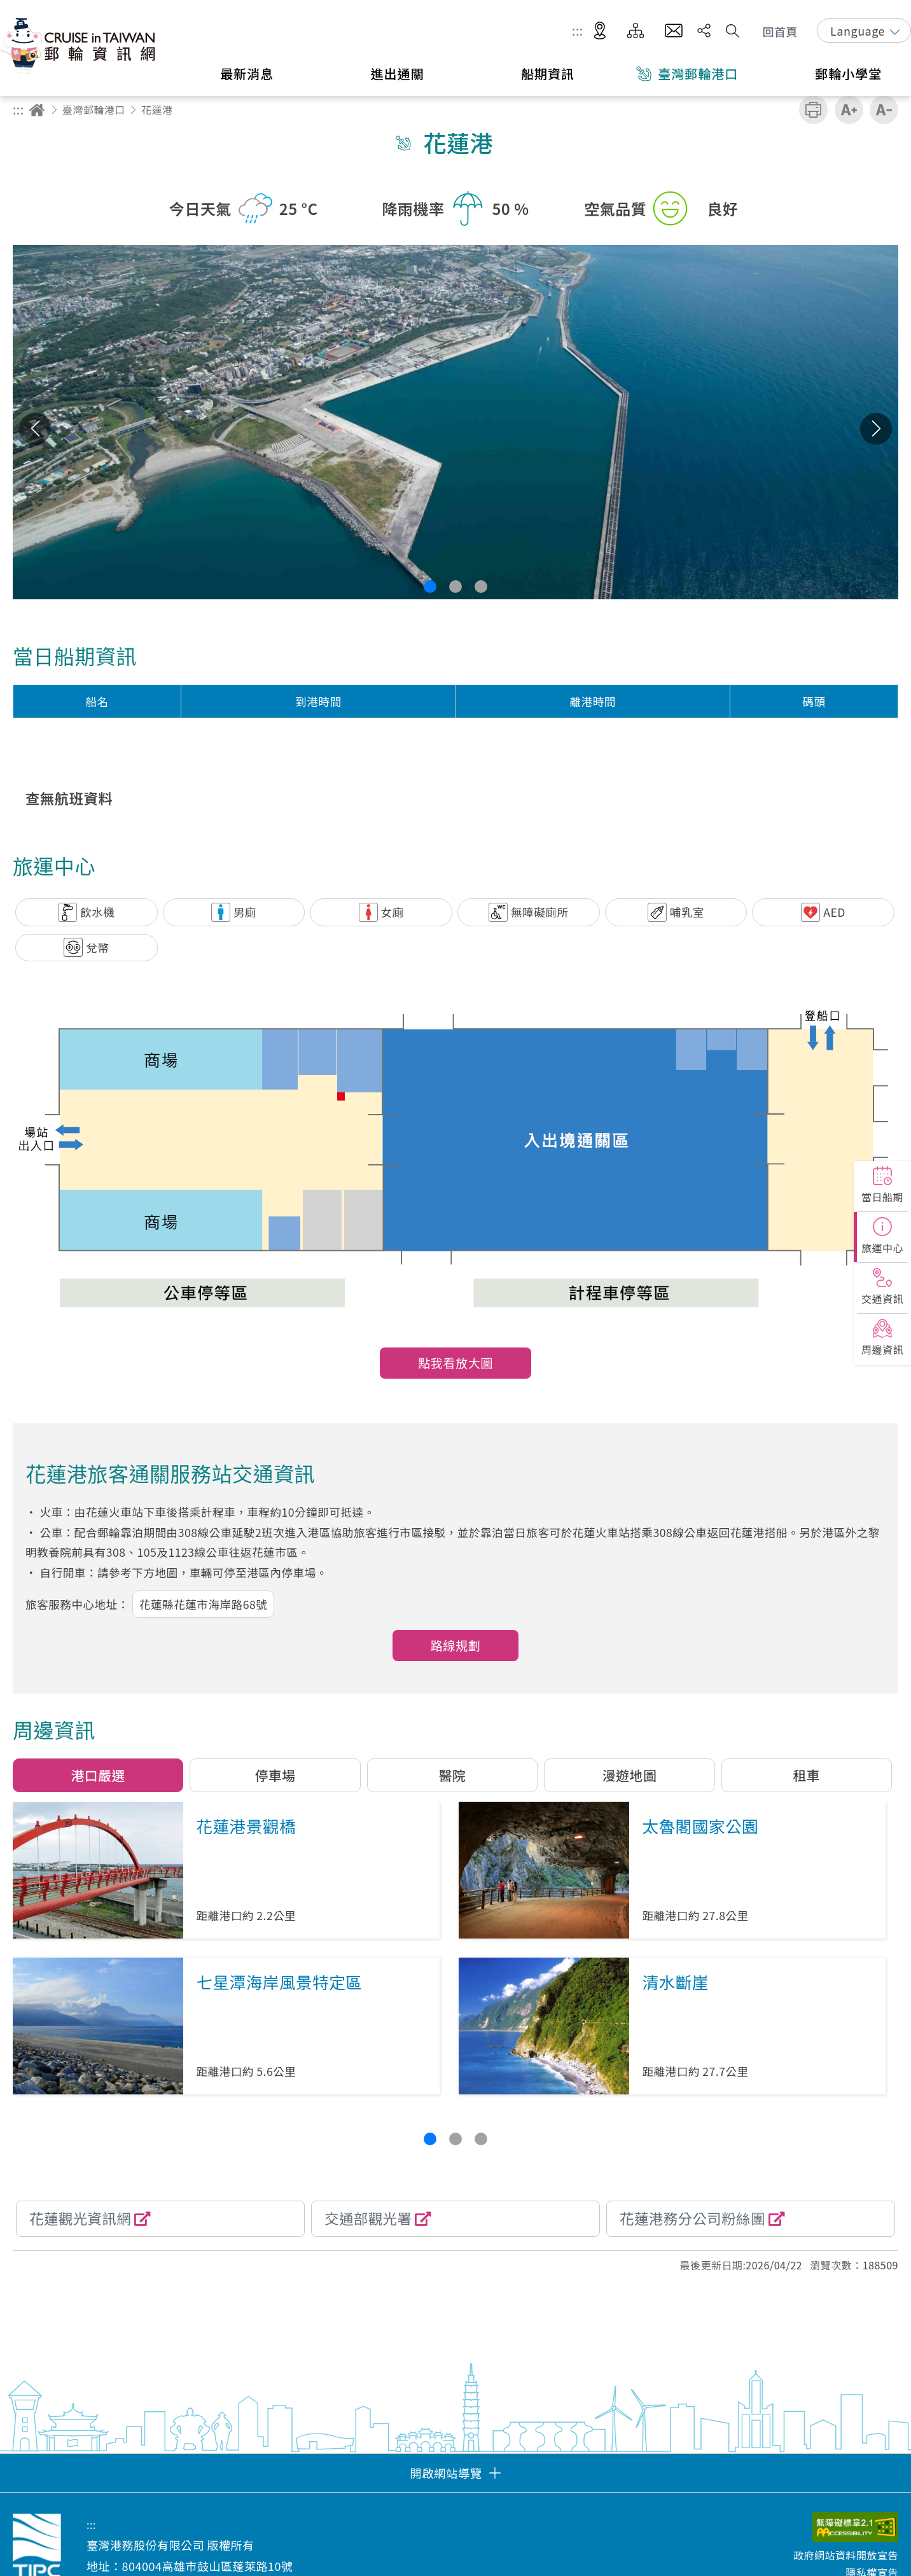 This screenshot has width=911, height=2576. What do you see at coordinates (80, 2218) in the screenshot?
I see `花蓮觀光資訊網` at bounding box center [80, 2218].